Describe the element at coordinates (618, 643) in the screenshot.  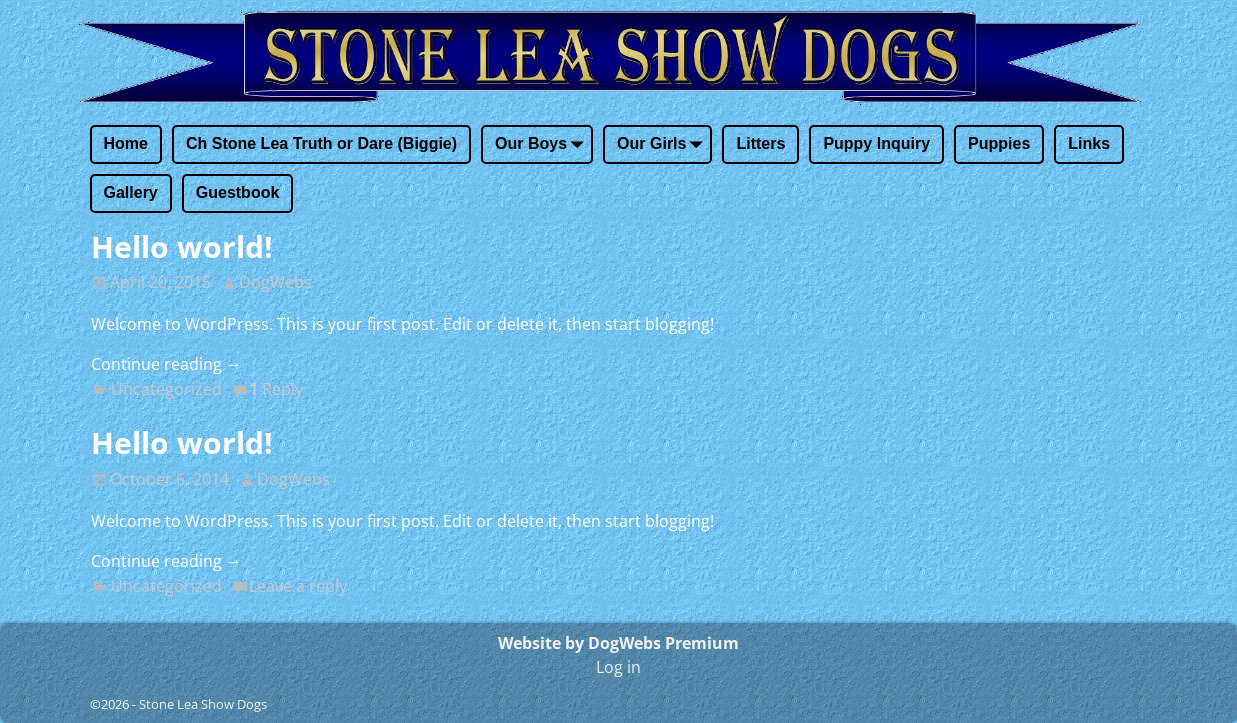
I see `Website by DogWebs Premium` at that location.